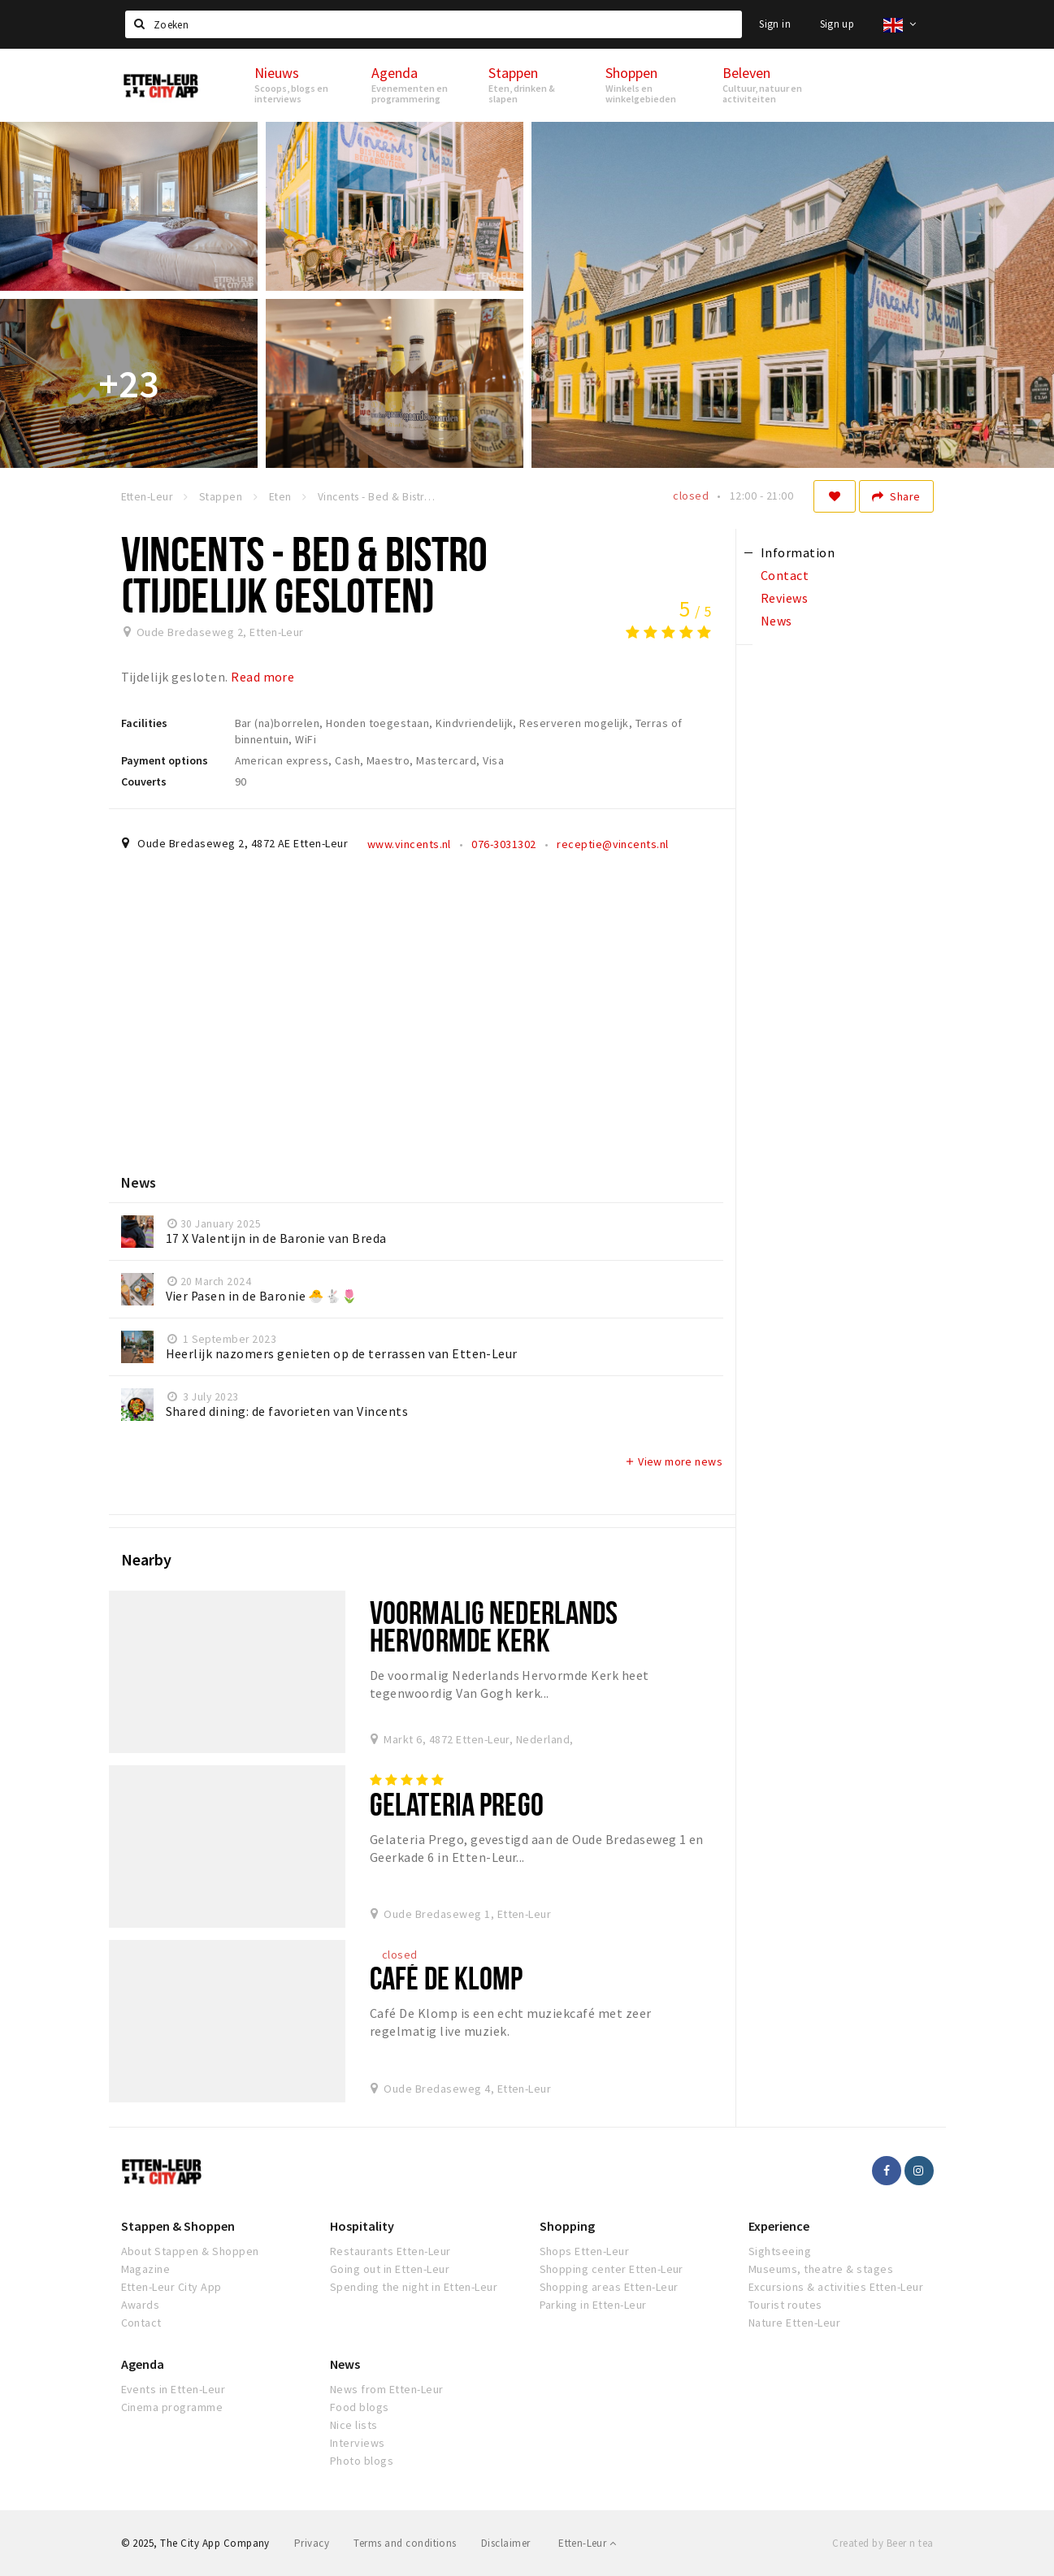 The image size is (1054, 2576). I want to click on Sightseeing, so click(779, 2251).